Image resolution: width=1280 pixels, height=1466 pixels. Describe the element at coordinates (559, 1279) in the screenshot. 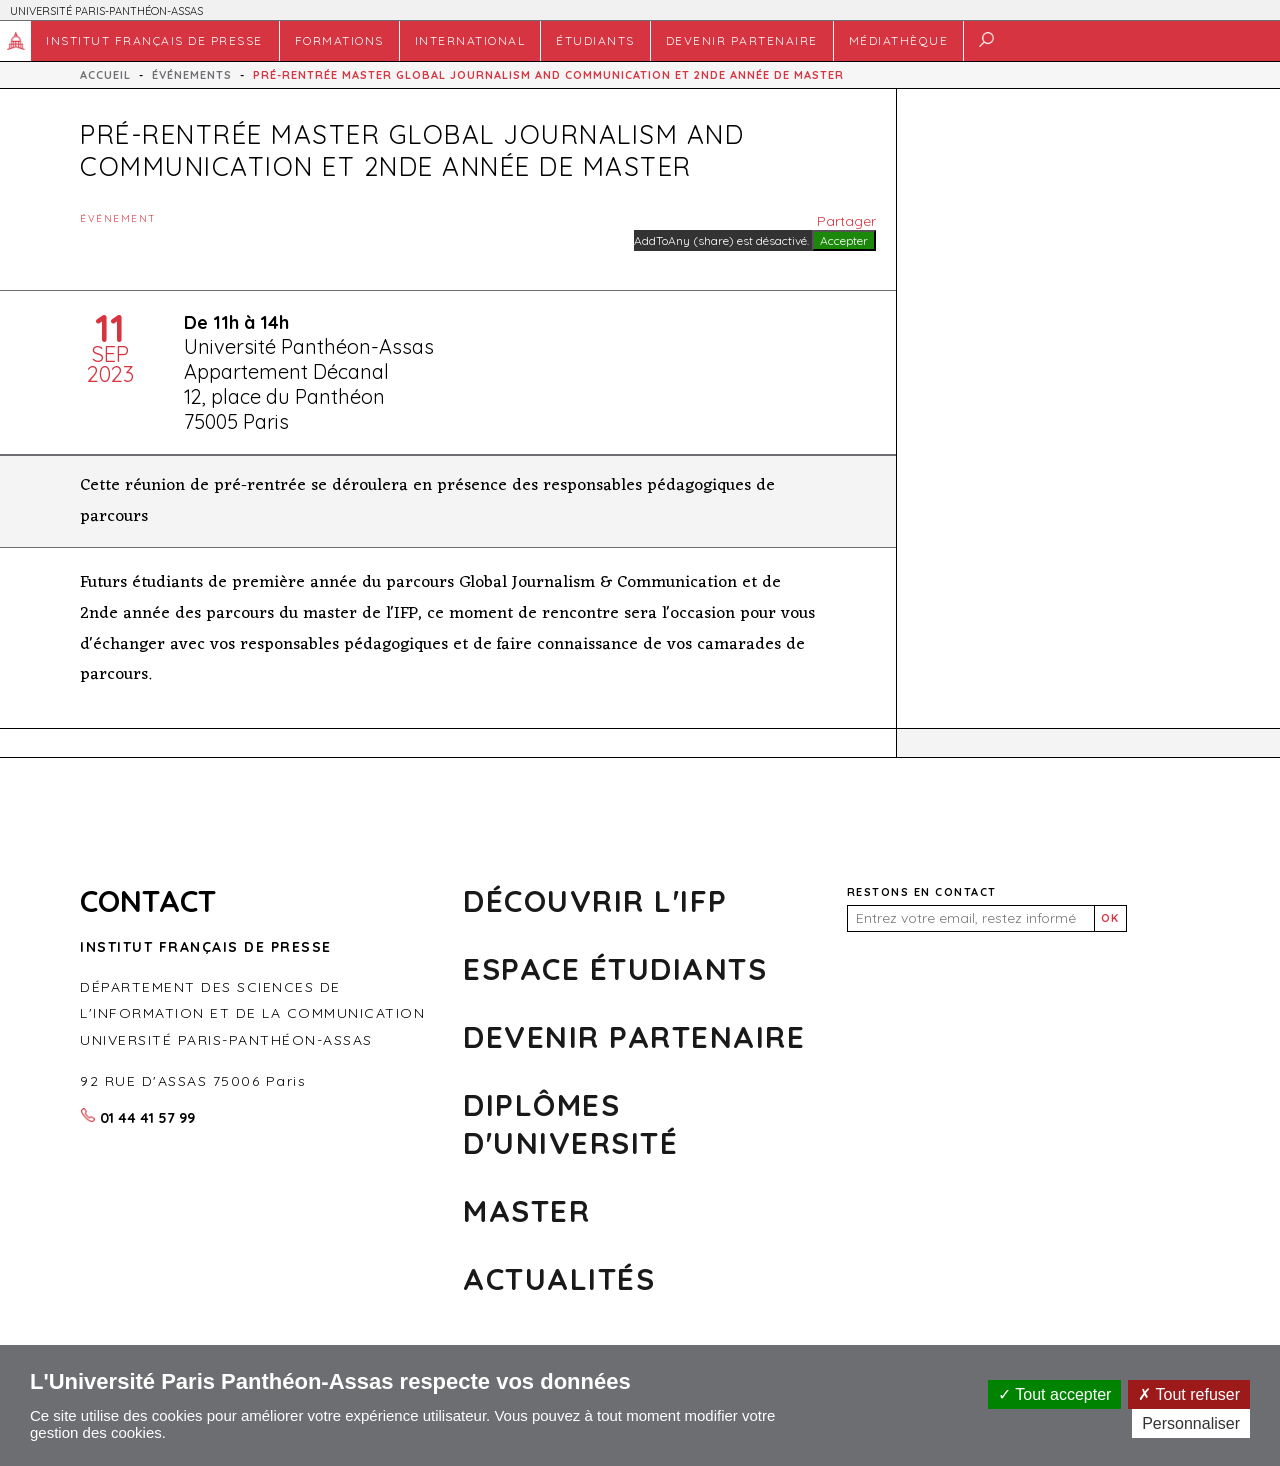

I see `Actualités` at that location.